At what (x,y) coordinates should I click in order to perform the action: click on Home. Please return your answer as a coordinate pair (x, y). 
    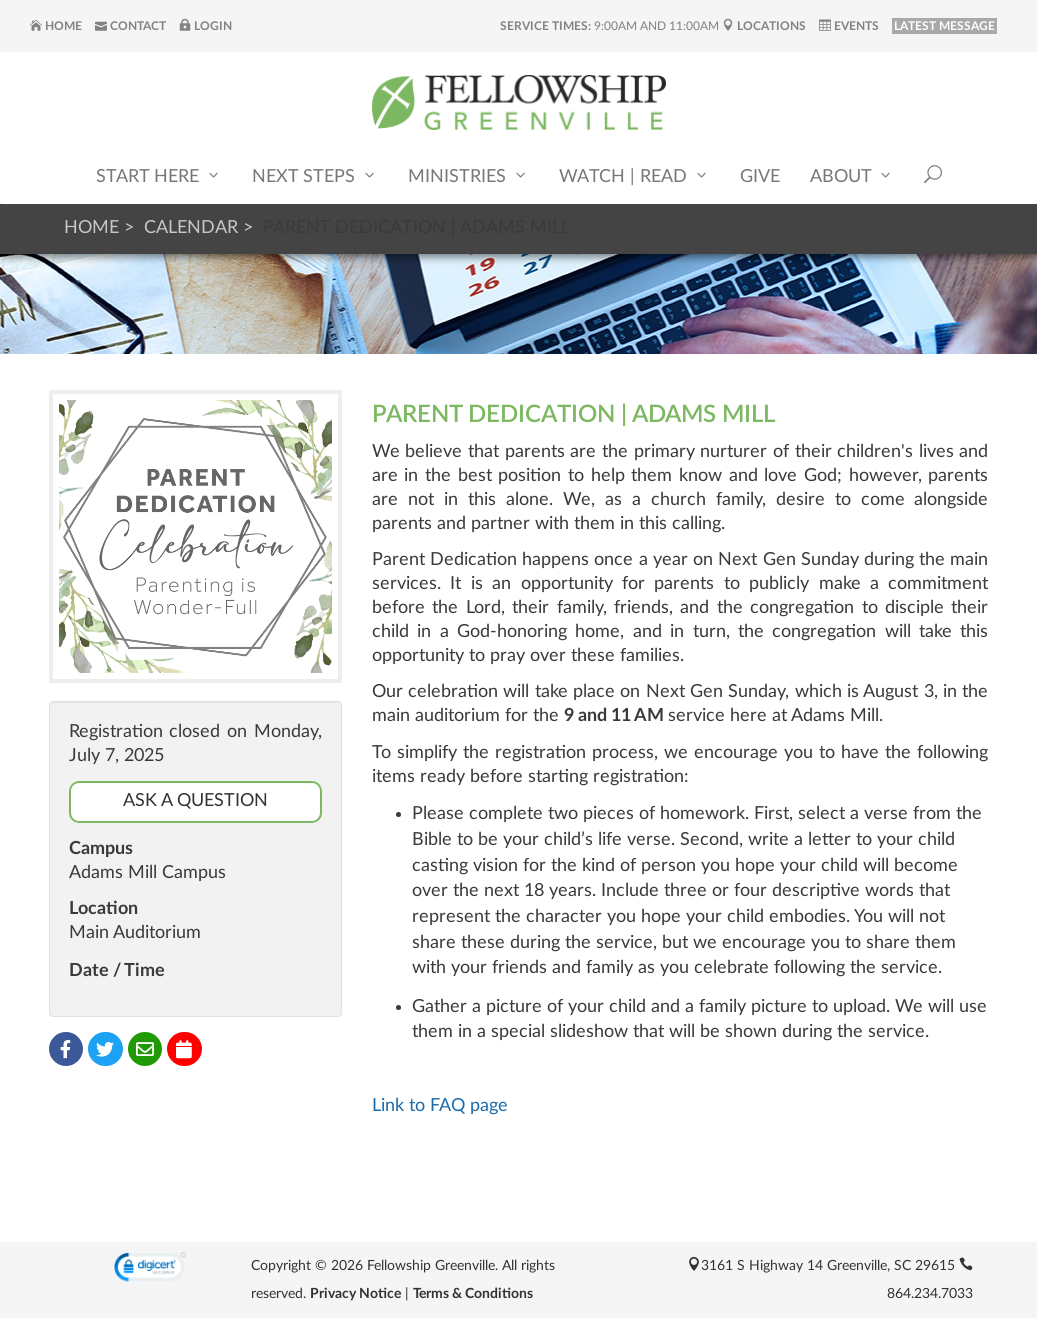
    Looking at the image, I should click on (56, 26).